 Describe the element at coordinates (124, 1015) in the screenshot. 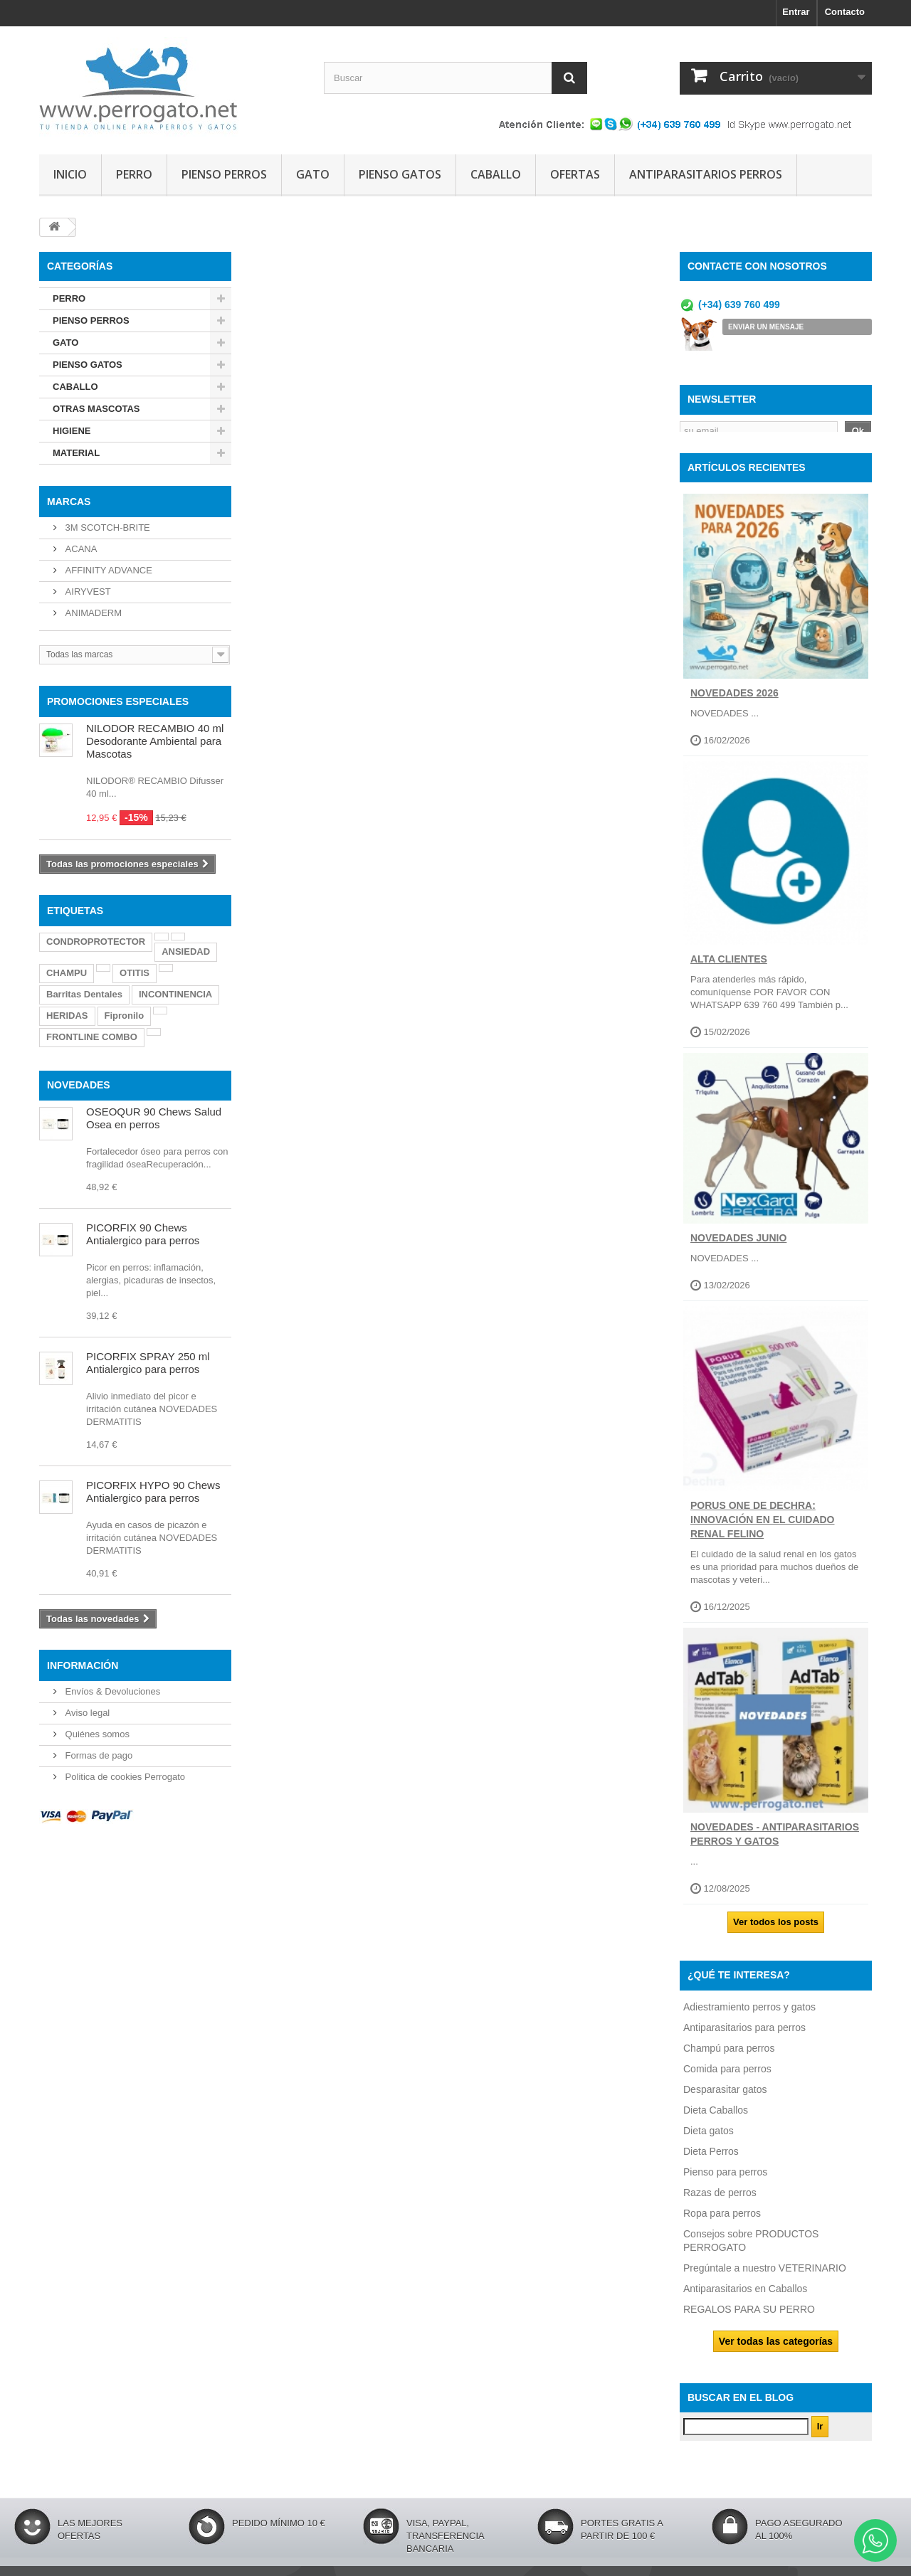

I see `Fipronilo` at that location.